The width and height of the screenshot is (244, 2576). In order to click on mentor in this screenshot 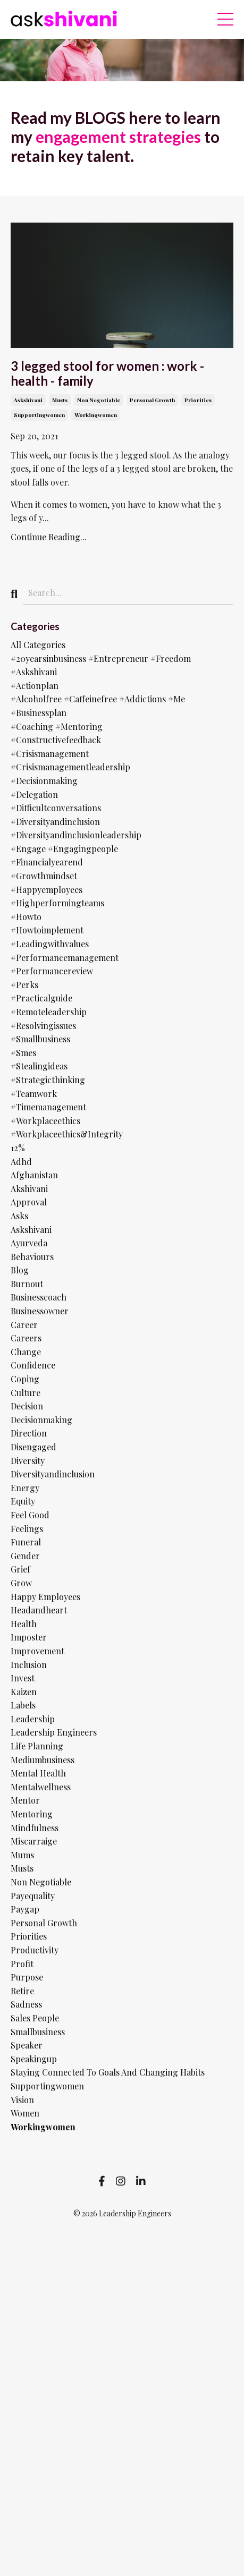, I will do `click(25, 1800)`.